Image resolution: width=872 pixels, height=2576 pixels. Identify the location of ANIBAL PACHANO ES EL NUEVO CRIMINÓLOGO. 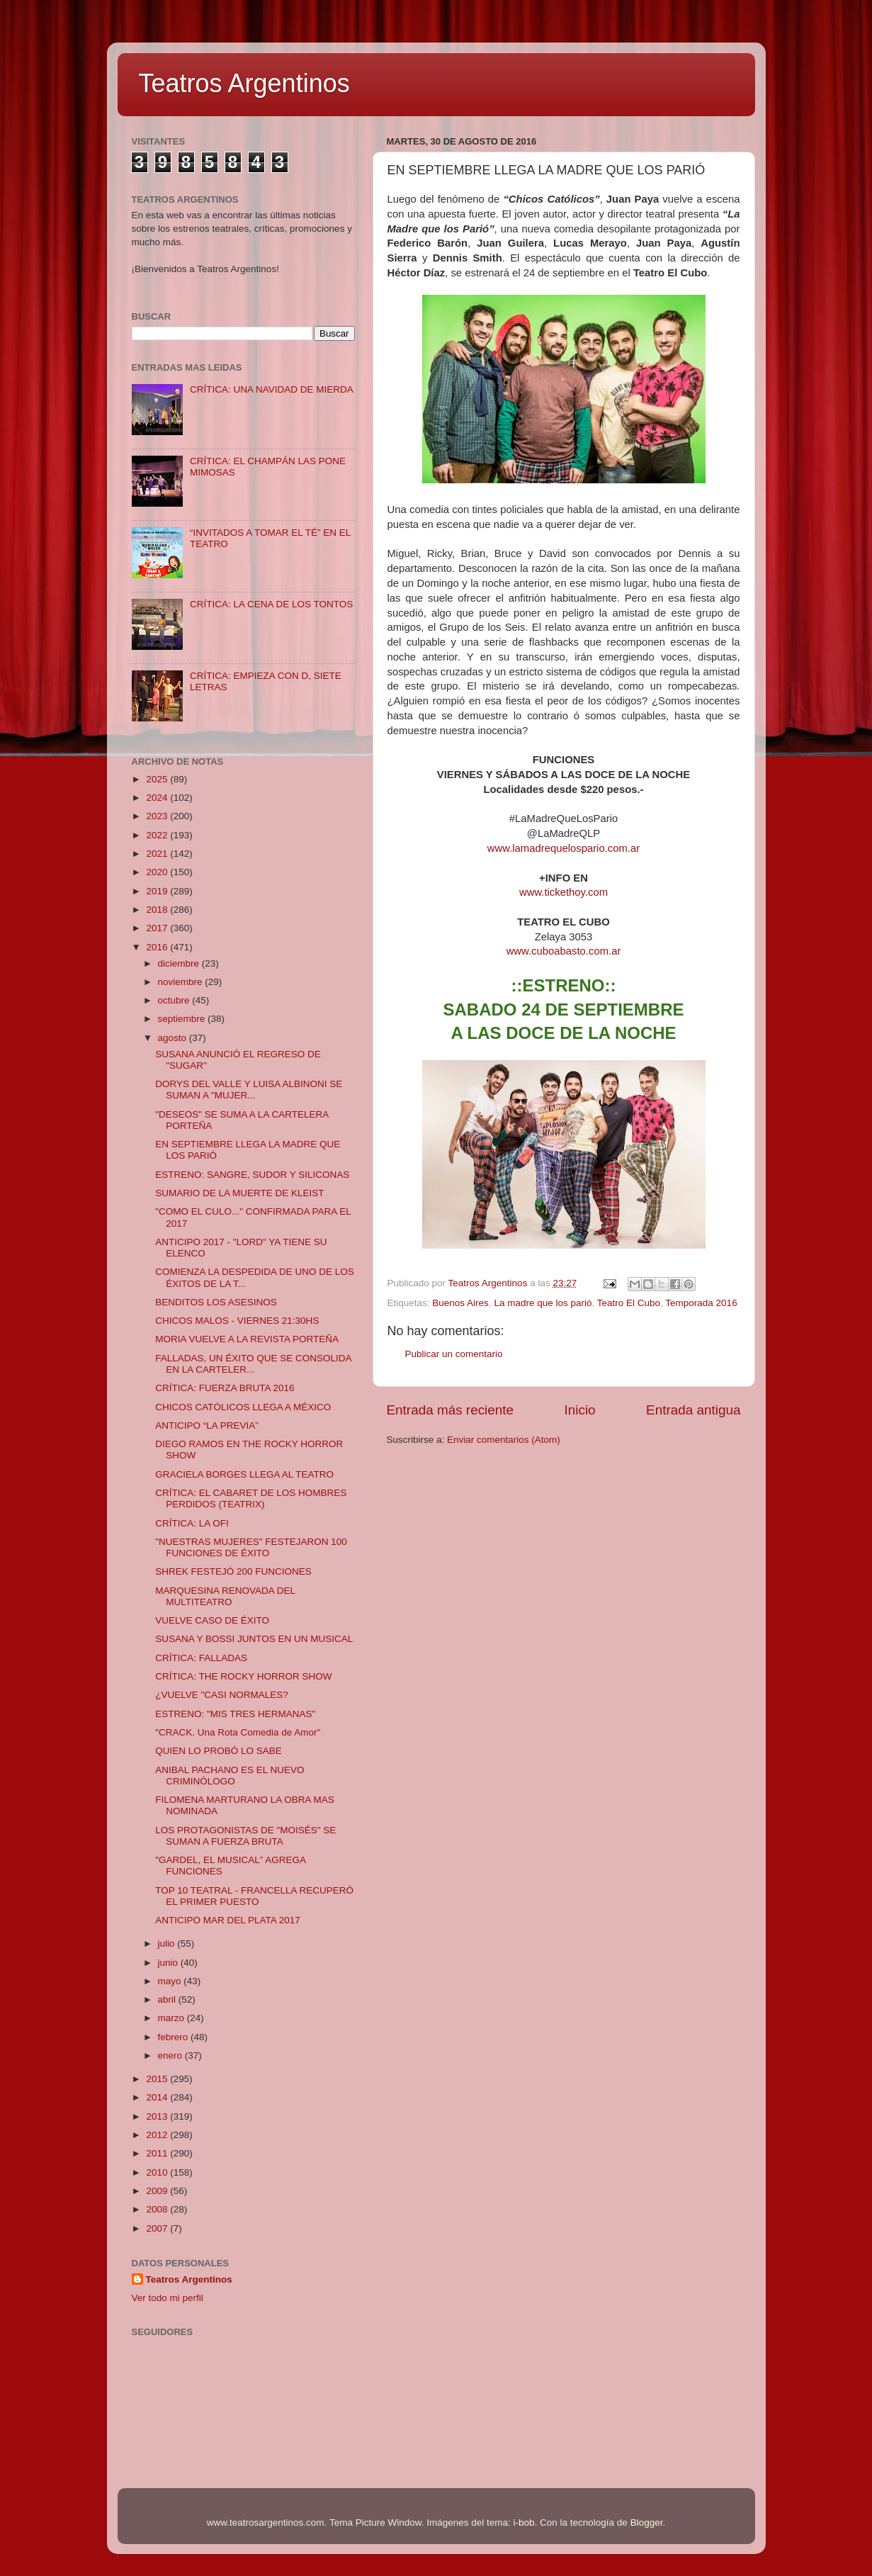
(229, 1776).